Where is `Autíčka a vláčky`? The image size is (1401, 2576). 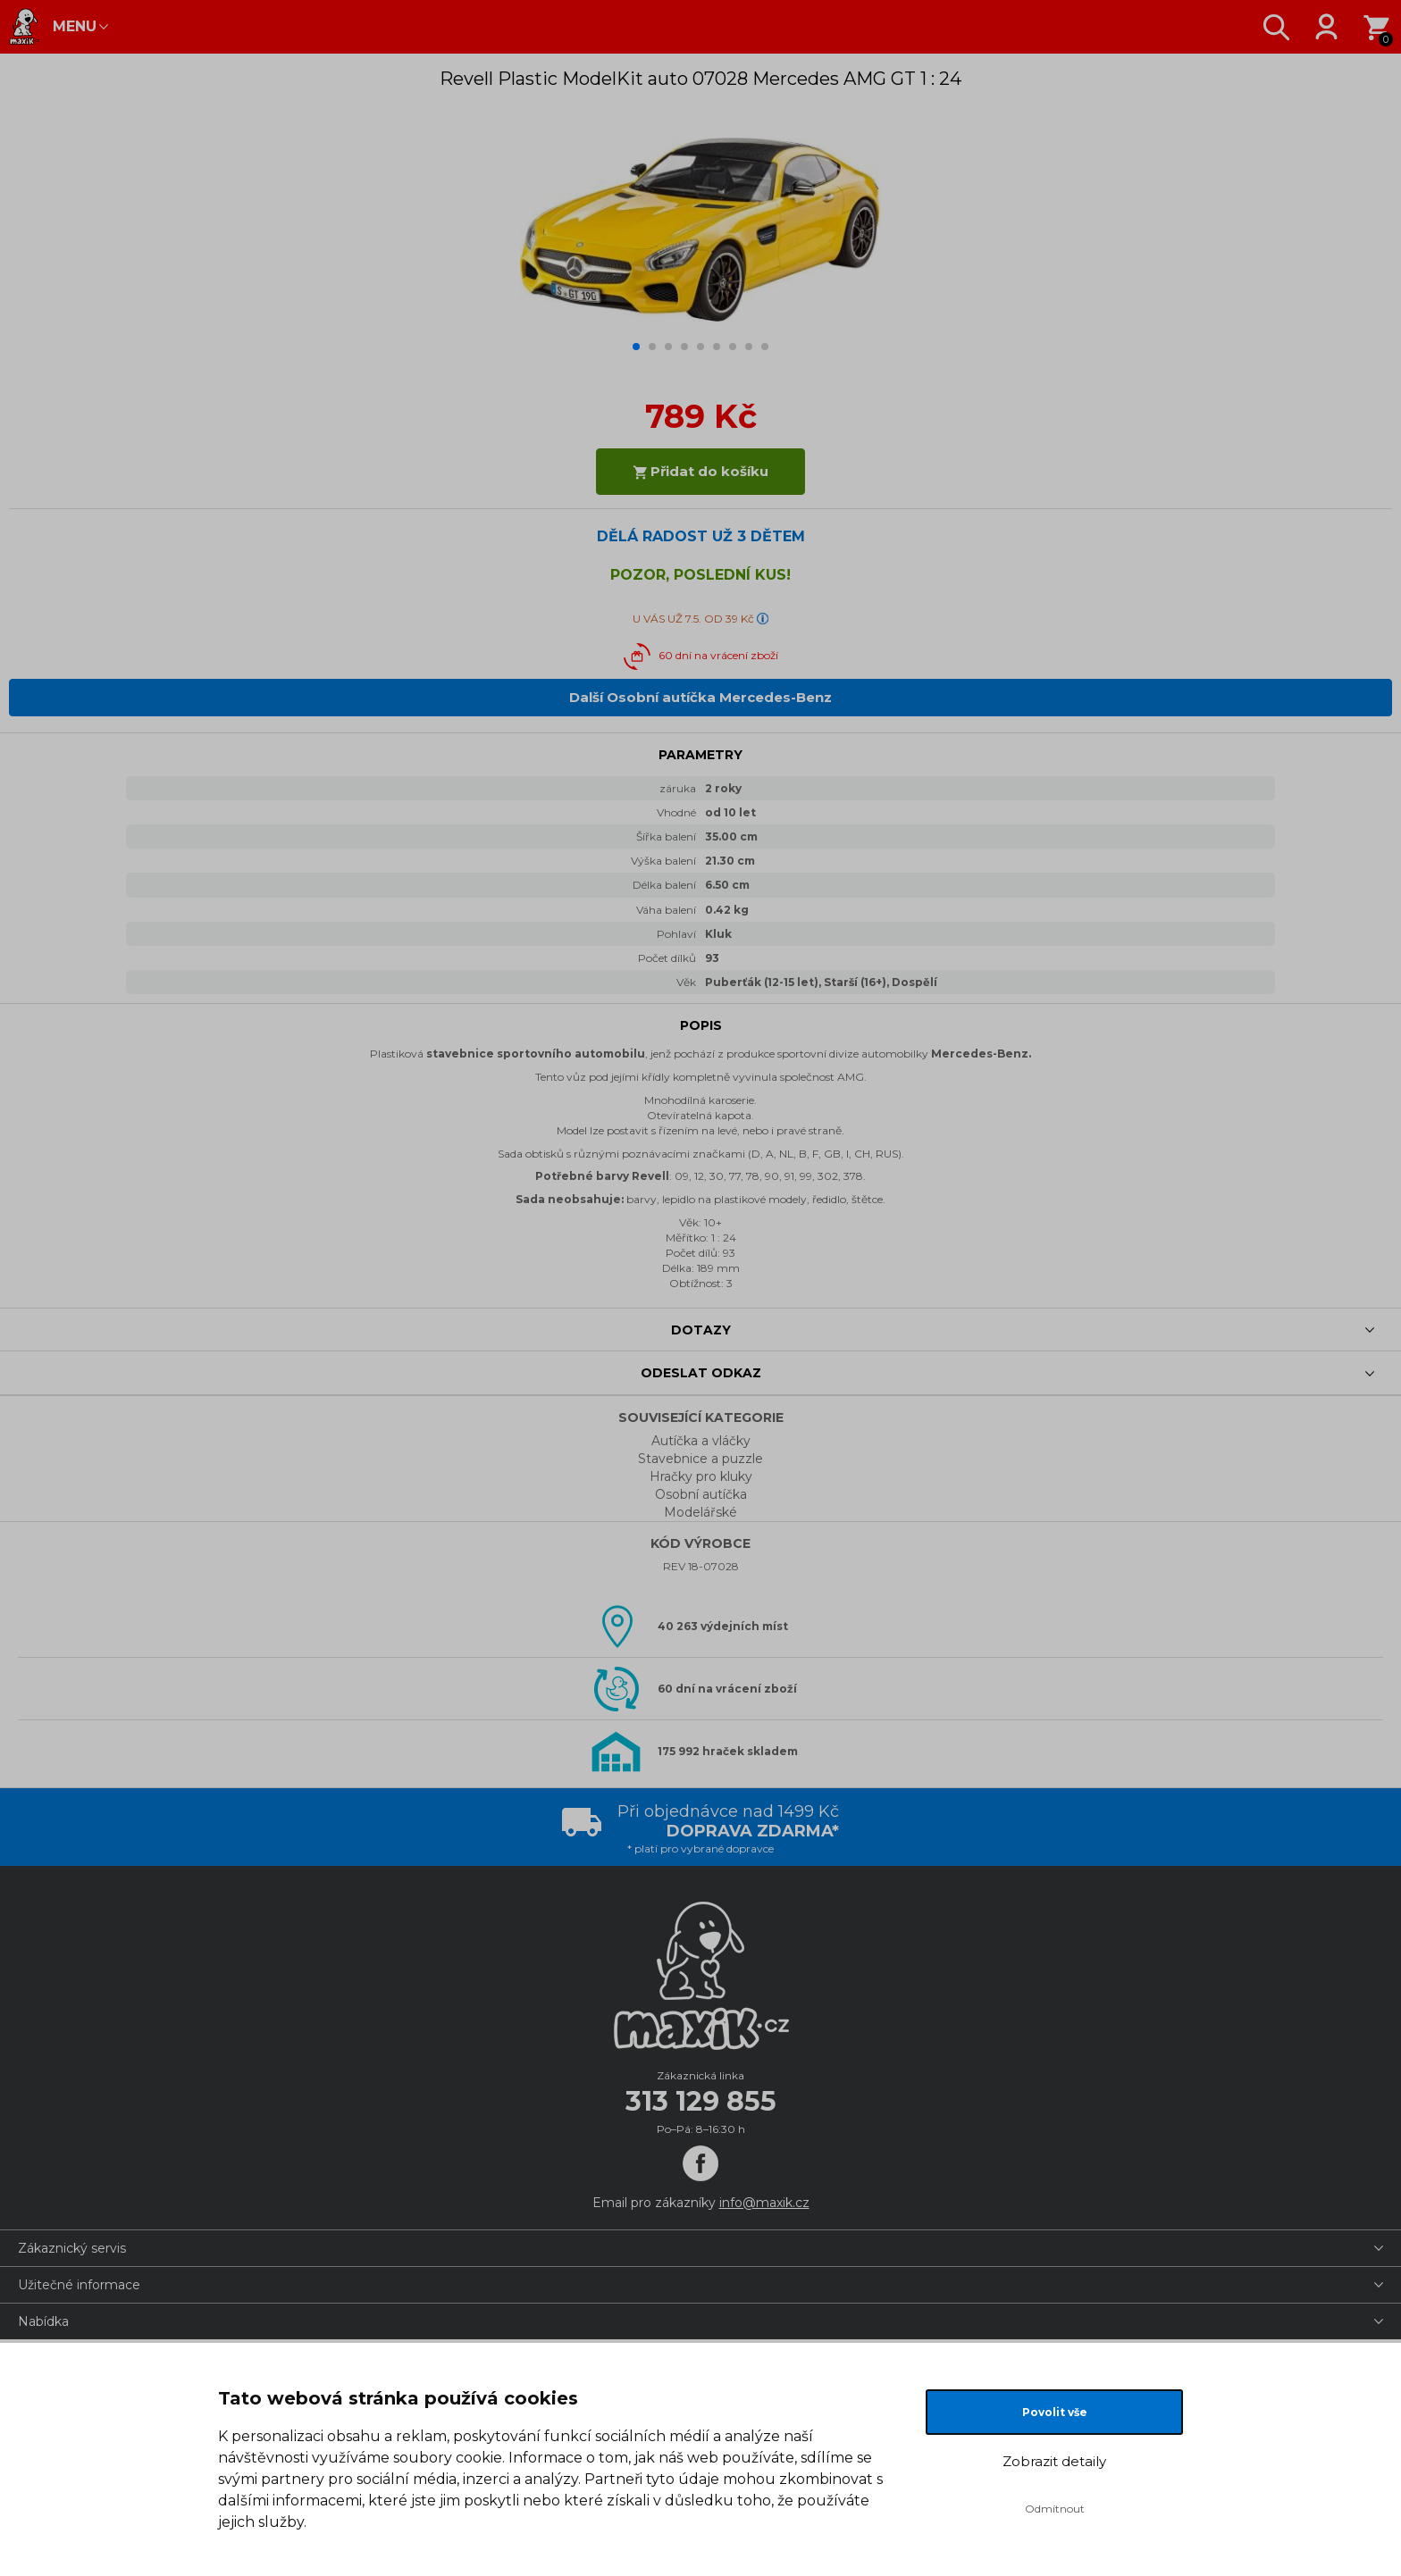 Autíčka a vláčky is located at coordinates (701, 1441).